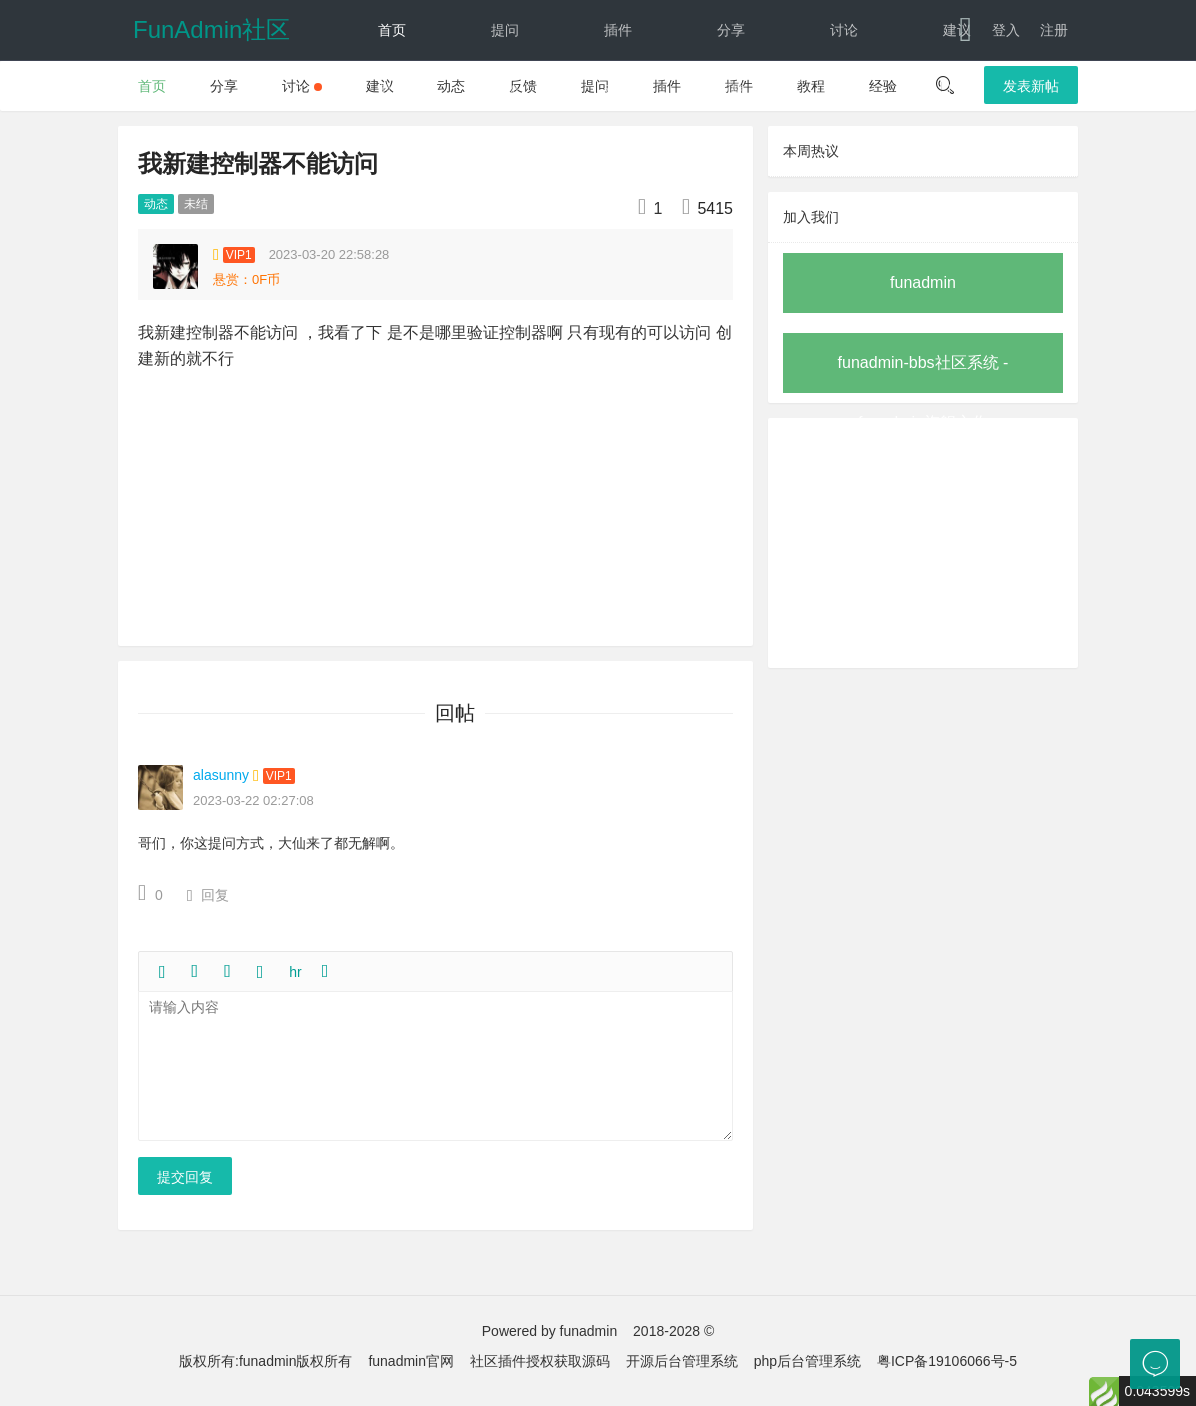 This screenshot has width=1196, height=1406. What do you see at coordinates (549, 1331) in the screenshot?
I see `Powered by funadmin` at bounding box center [549, 1331].